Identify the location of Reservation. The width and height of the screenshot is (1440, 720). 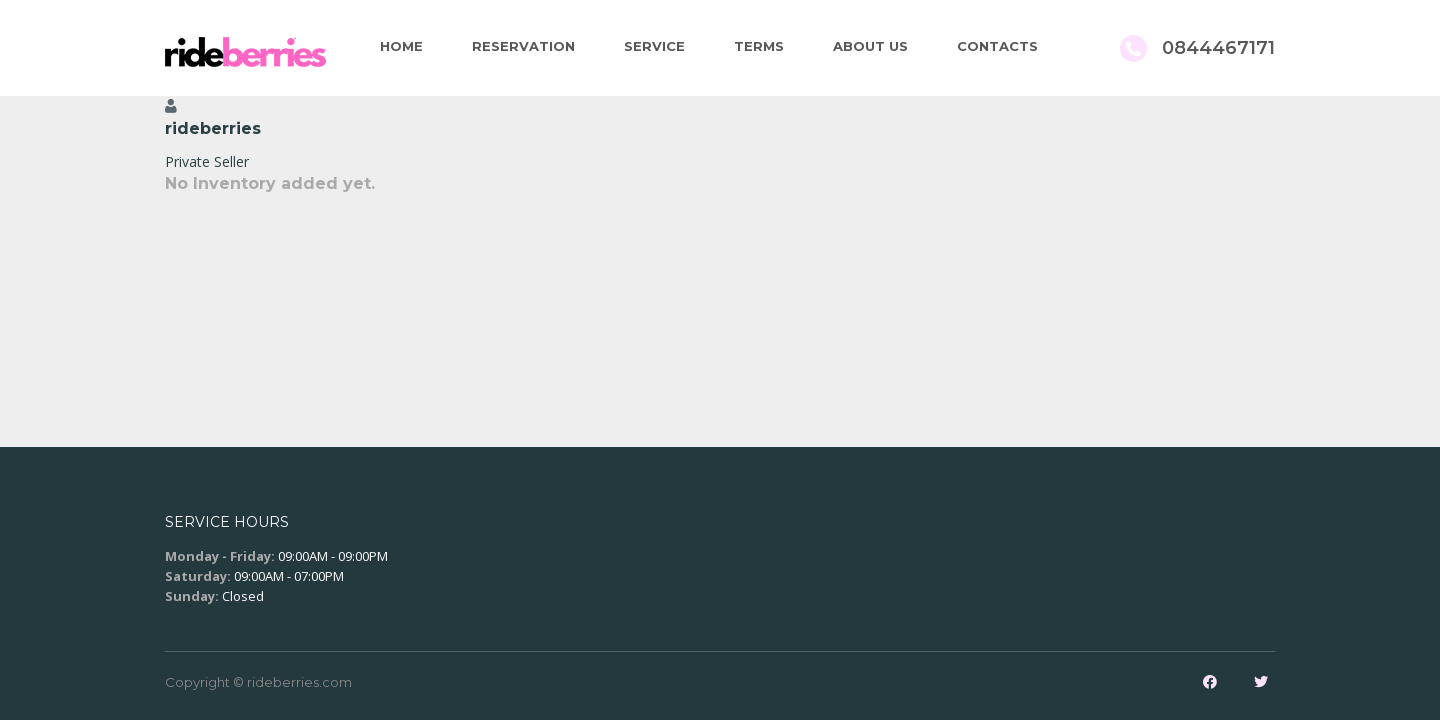
(523, 46).